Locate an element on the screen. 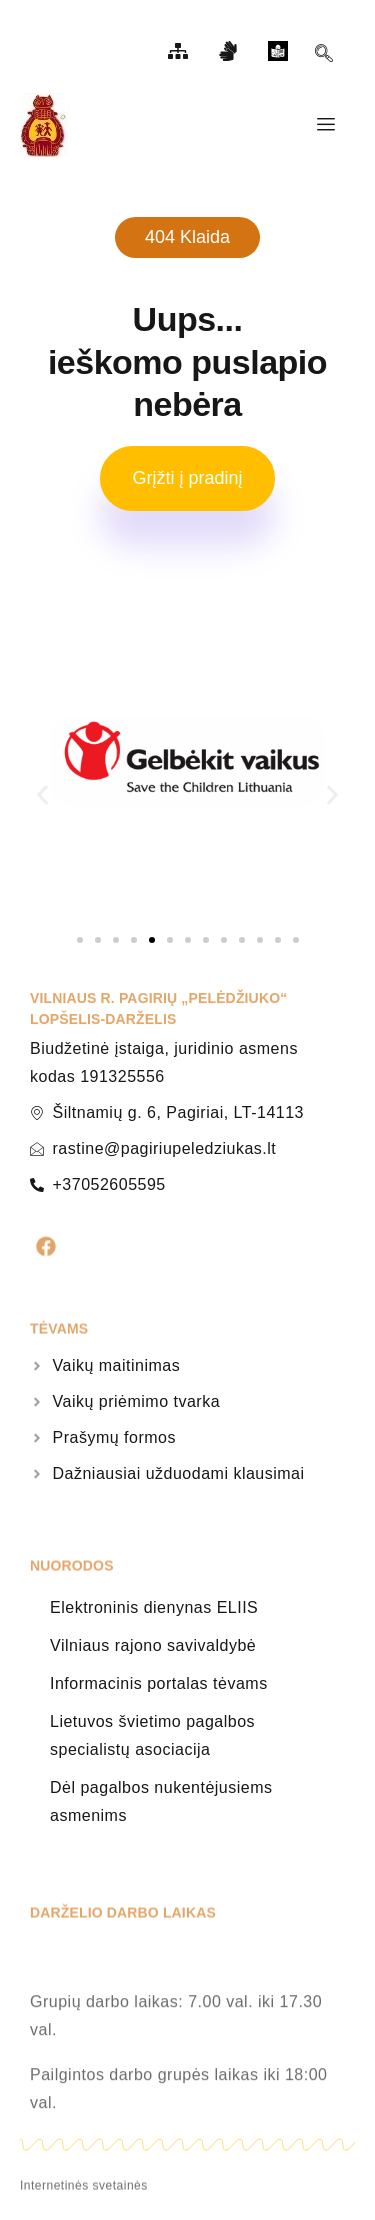  Elektroninis dienynas ELIIS is located at coordinates (154, 1607).